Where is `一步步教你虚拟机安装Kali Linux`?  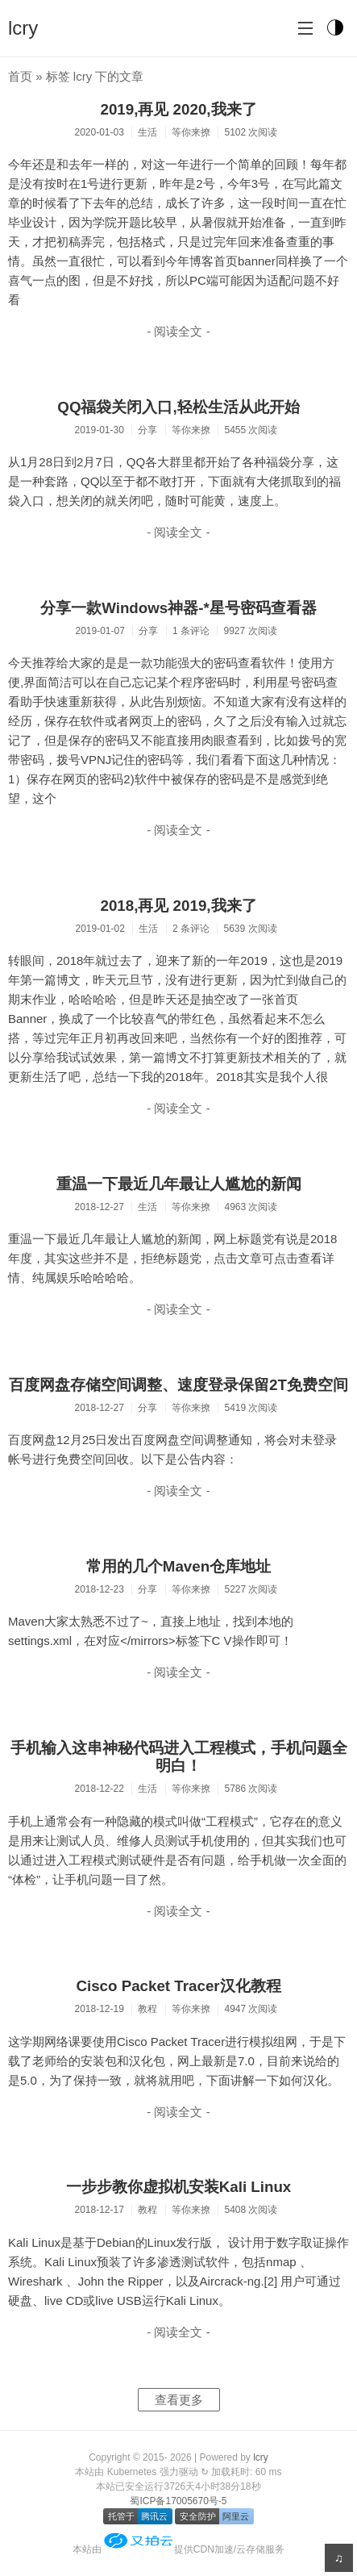
一步步教你虚拟机安装Kali Linux is located at coordinates (179, 2186).